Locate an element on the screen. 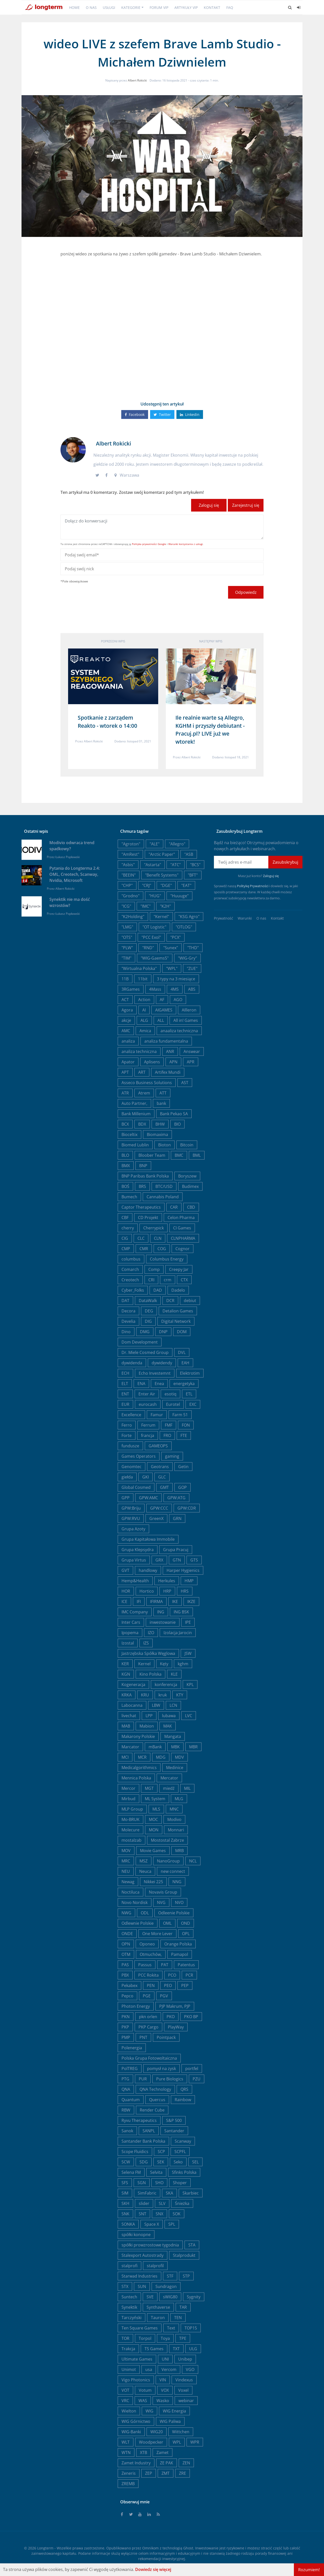 This screenshot has width=324, height=2576. PBX is located at coordinates (125, 1975).